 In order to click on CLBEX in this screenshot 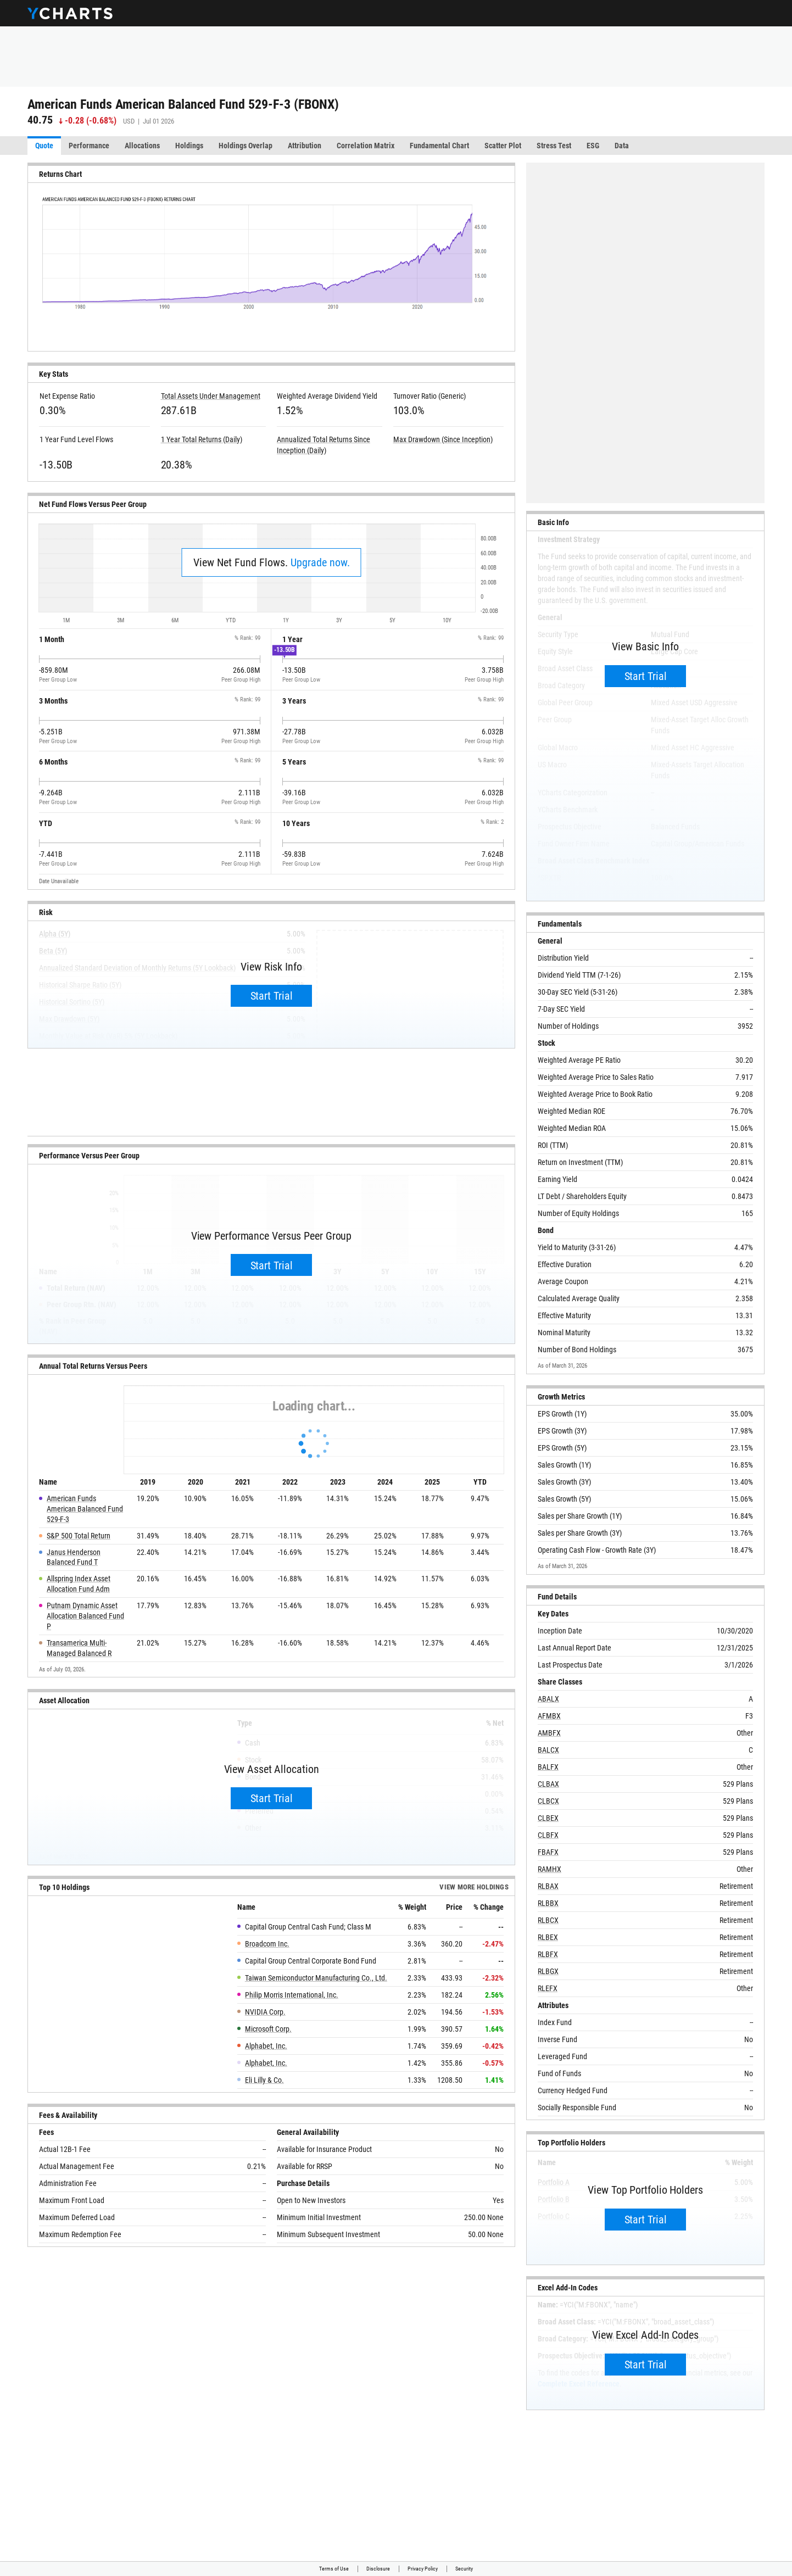, I will do `click(548, 1818)`.